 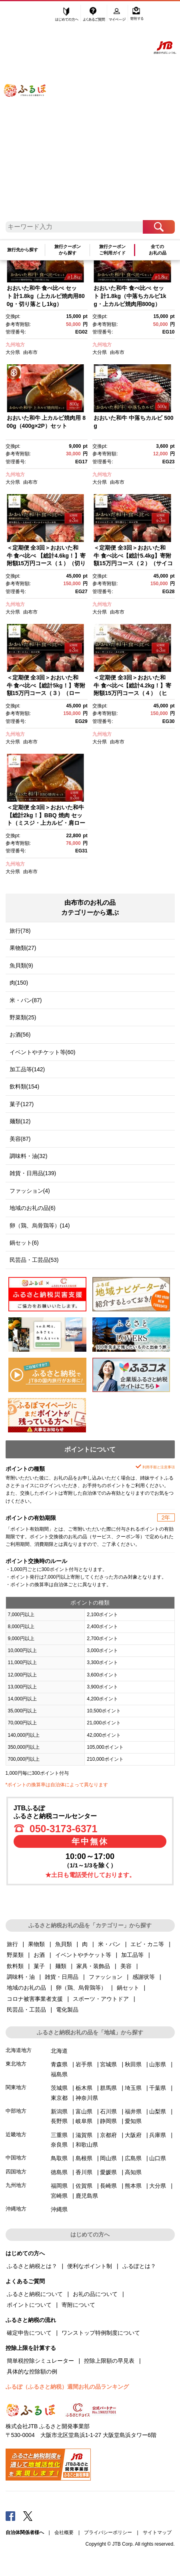 I want to click on 栃木県, so click(x=84, y=2088).